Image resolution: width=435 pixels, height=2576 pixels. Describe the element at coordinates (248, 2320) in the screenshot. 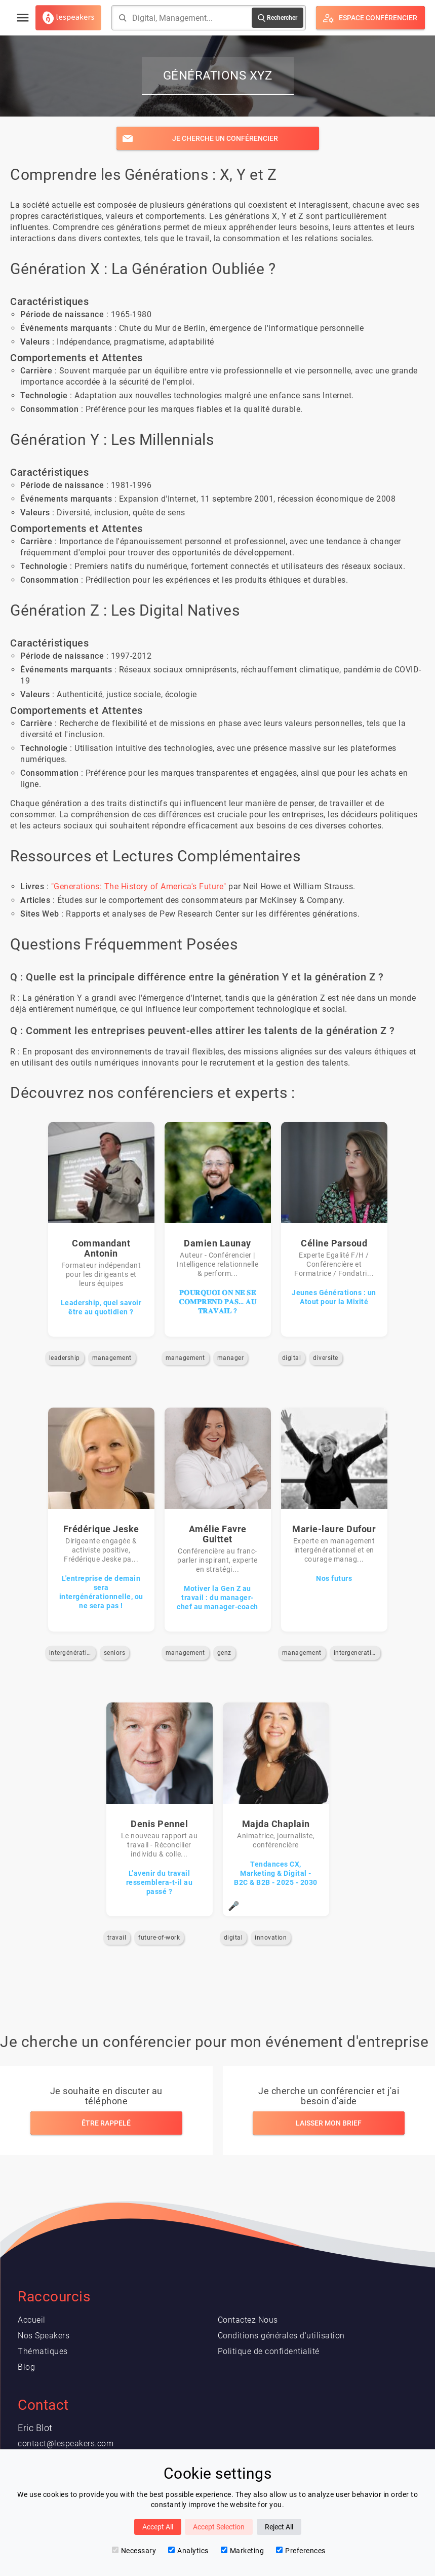

I see `Contactez Nous` at that location.